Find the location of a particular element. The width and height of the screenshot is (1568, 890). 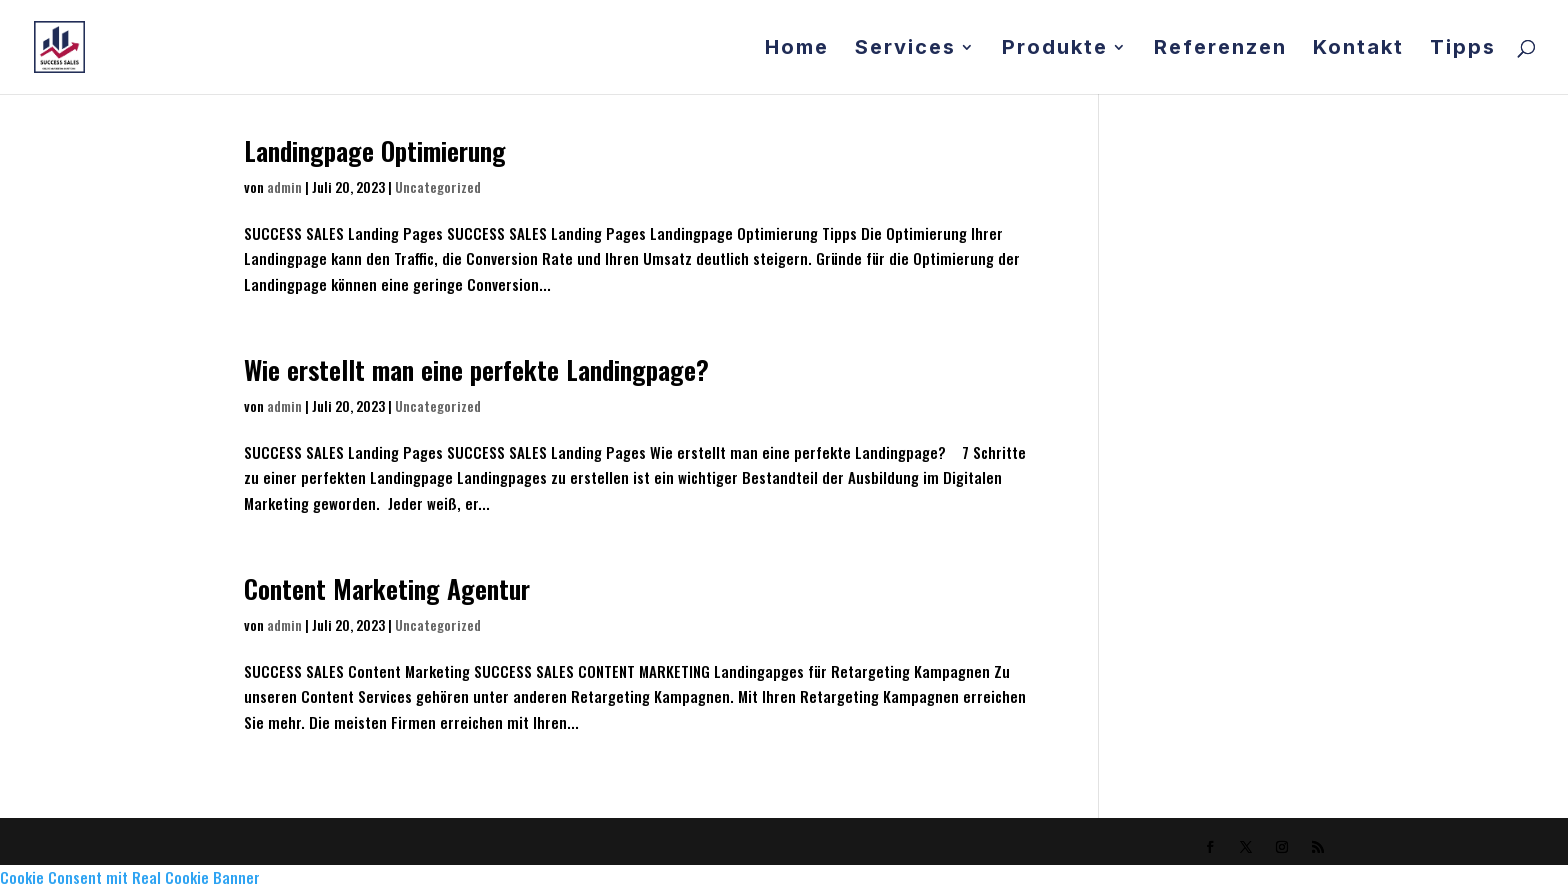

Wie erstellt man eine perfekte Landingpage? is located at coordinates (476, 369).